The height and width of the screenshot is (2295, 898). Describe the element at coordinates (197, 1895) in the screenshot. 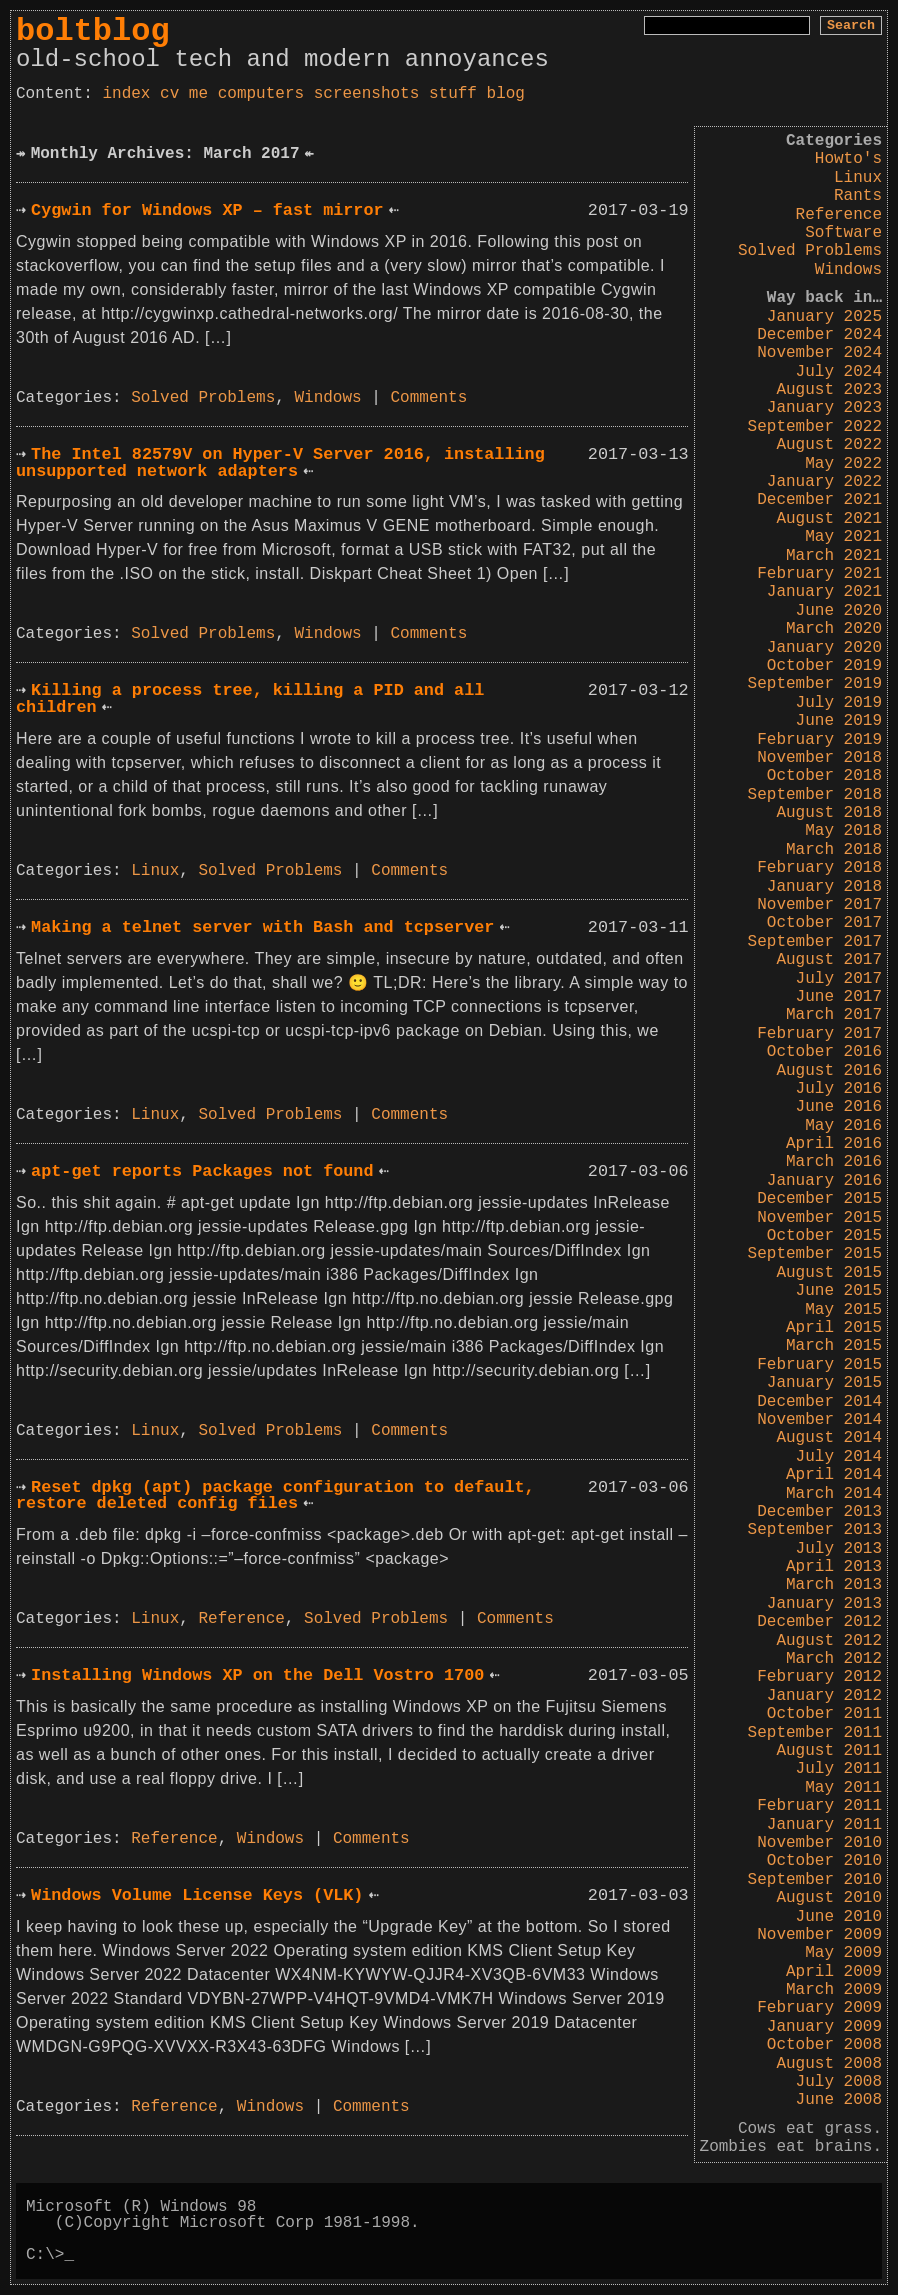

I see `Windows Volume License Keys (VLK)` at that location.